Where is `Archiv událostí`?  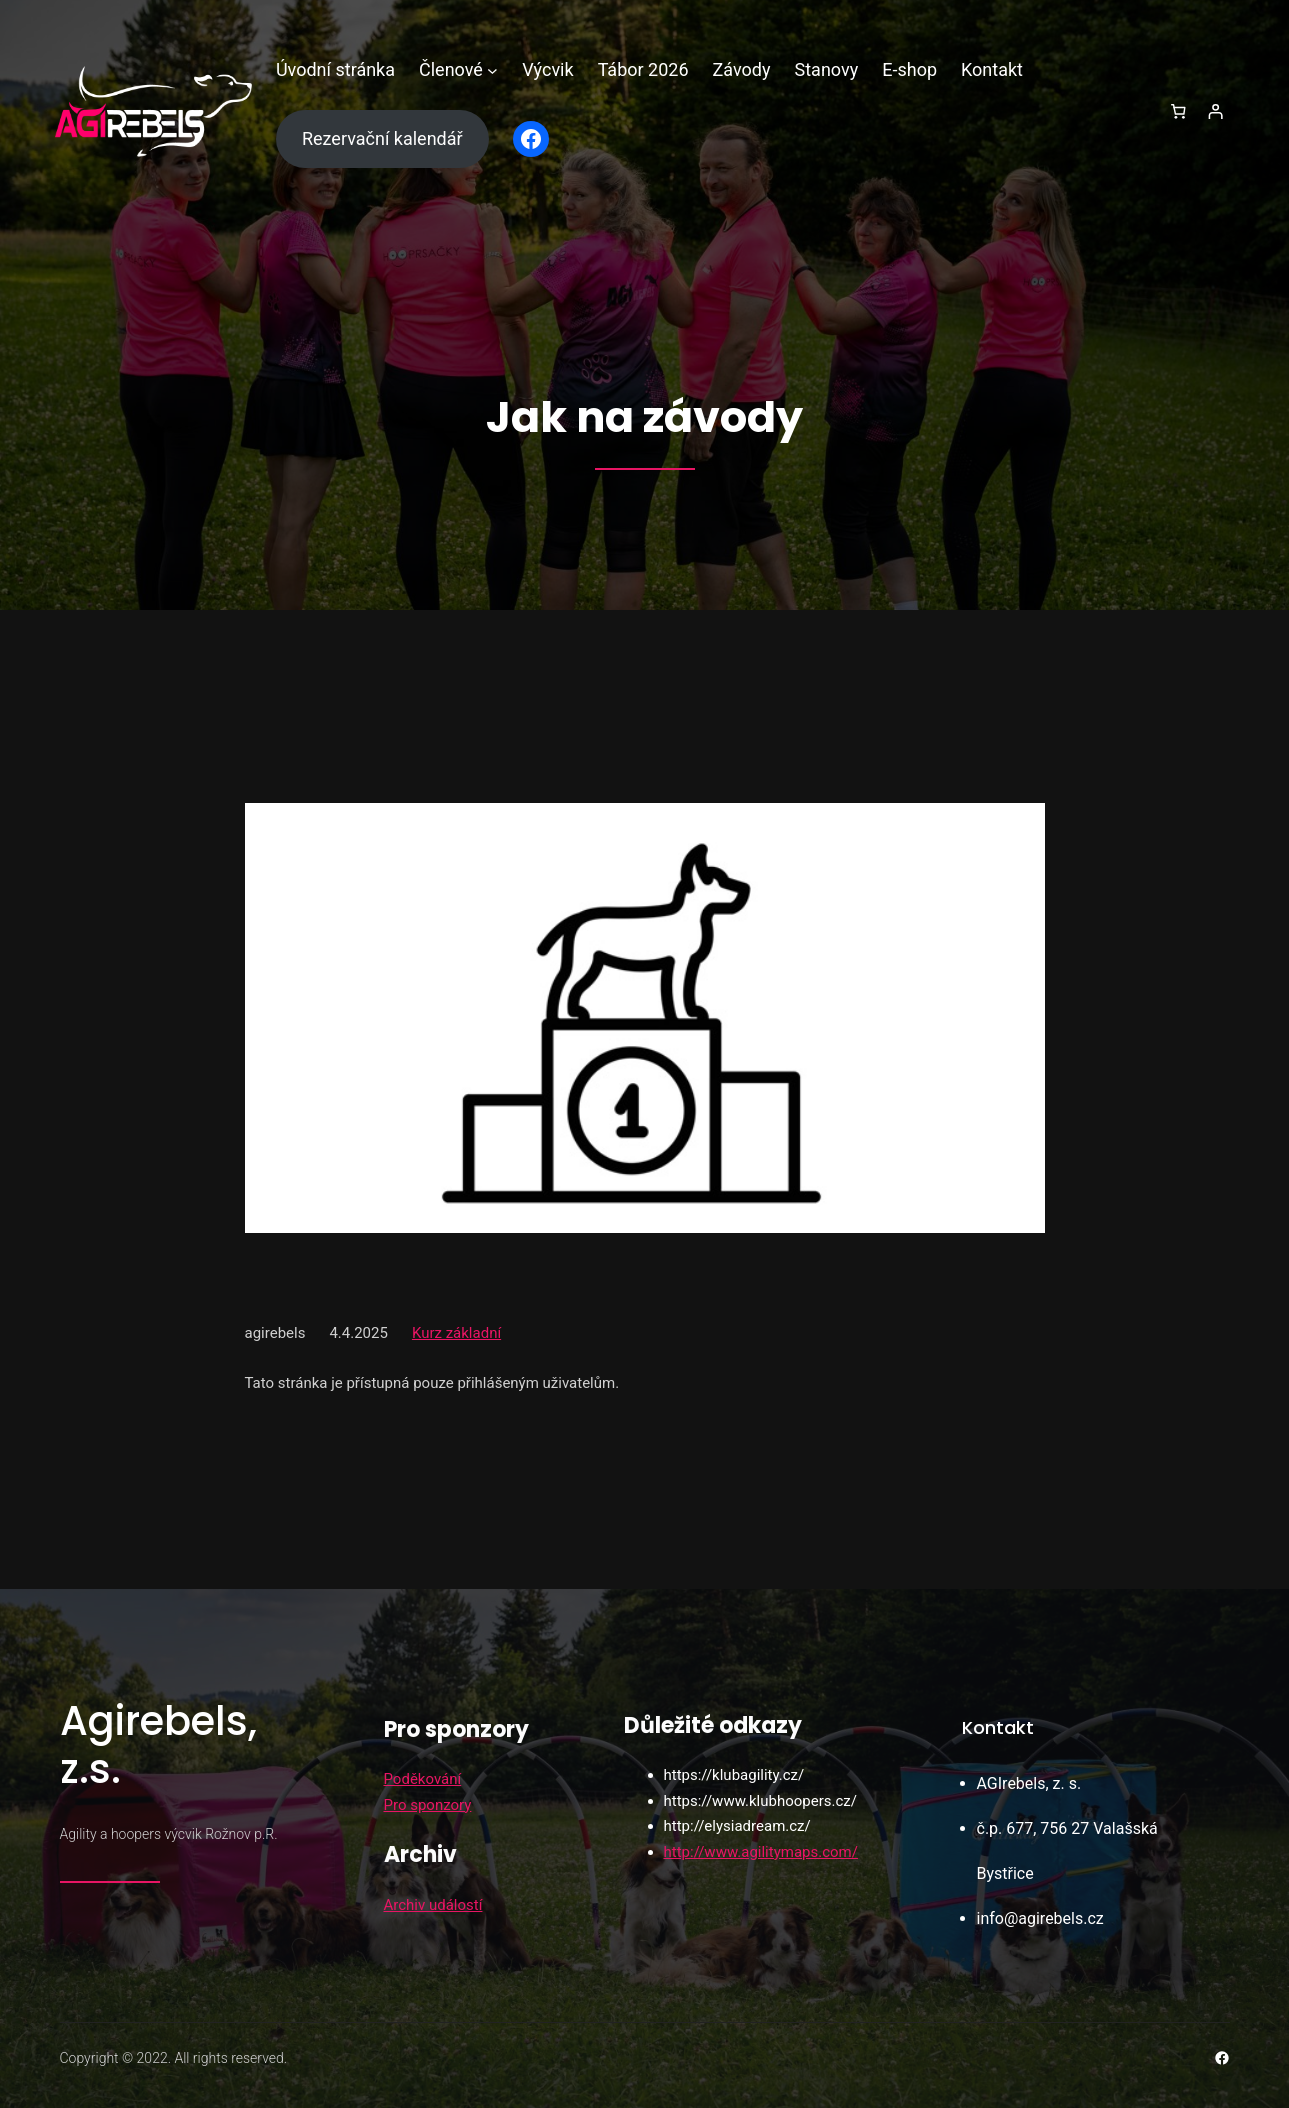
Archiv událostí is located at coordinates (433, 1905).